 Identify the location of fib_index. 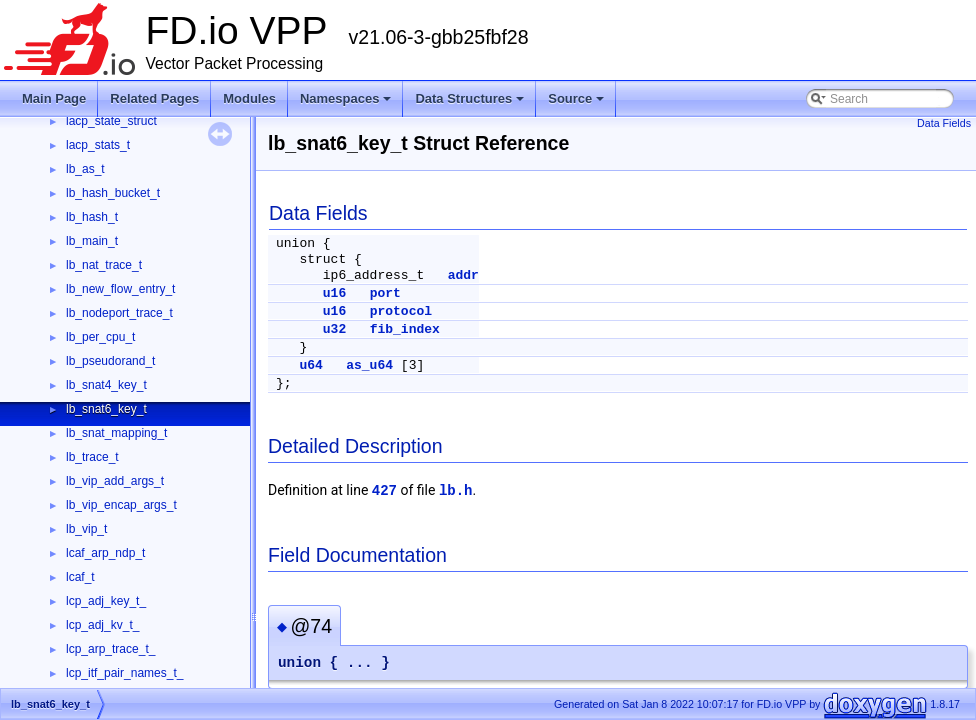
(405, 329).